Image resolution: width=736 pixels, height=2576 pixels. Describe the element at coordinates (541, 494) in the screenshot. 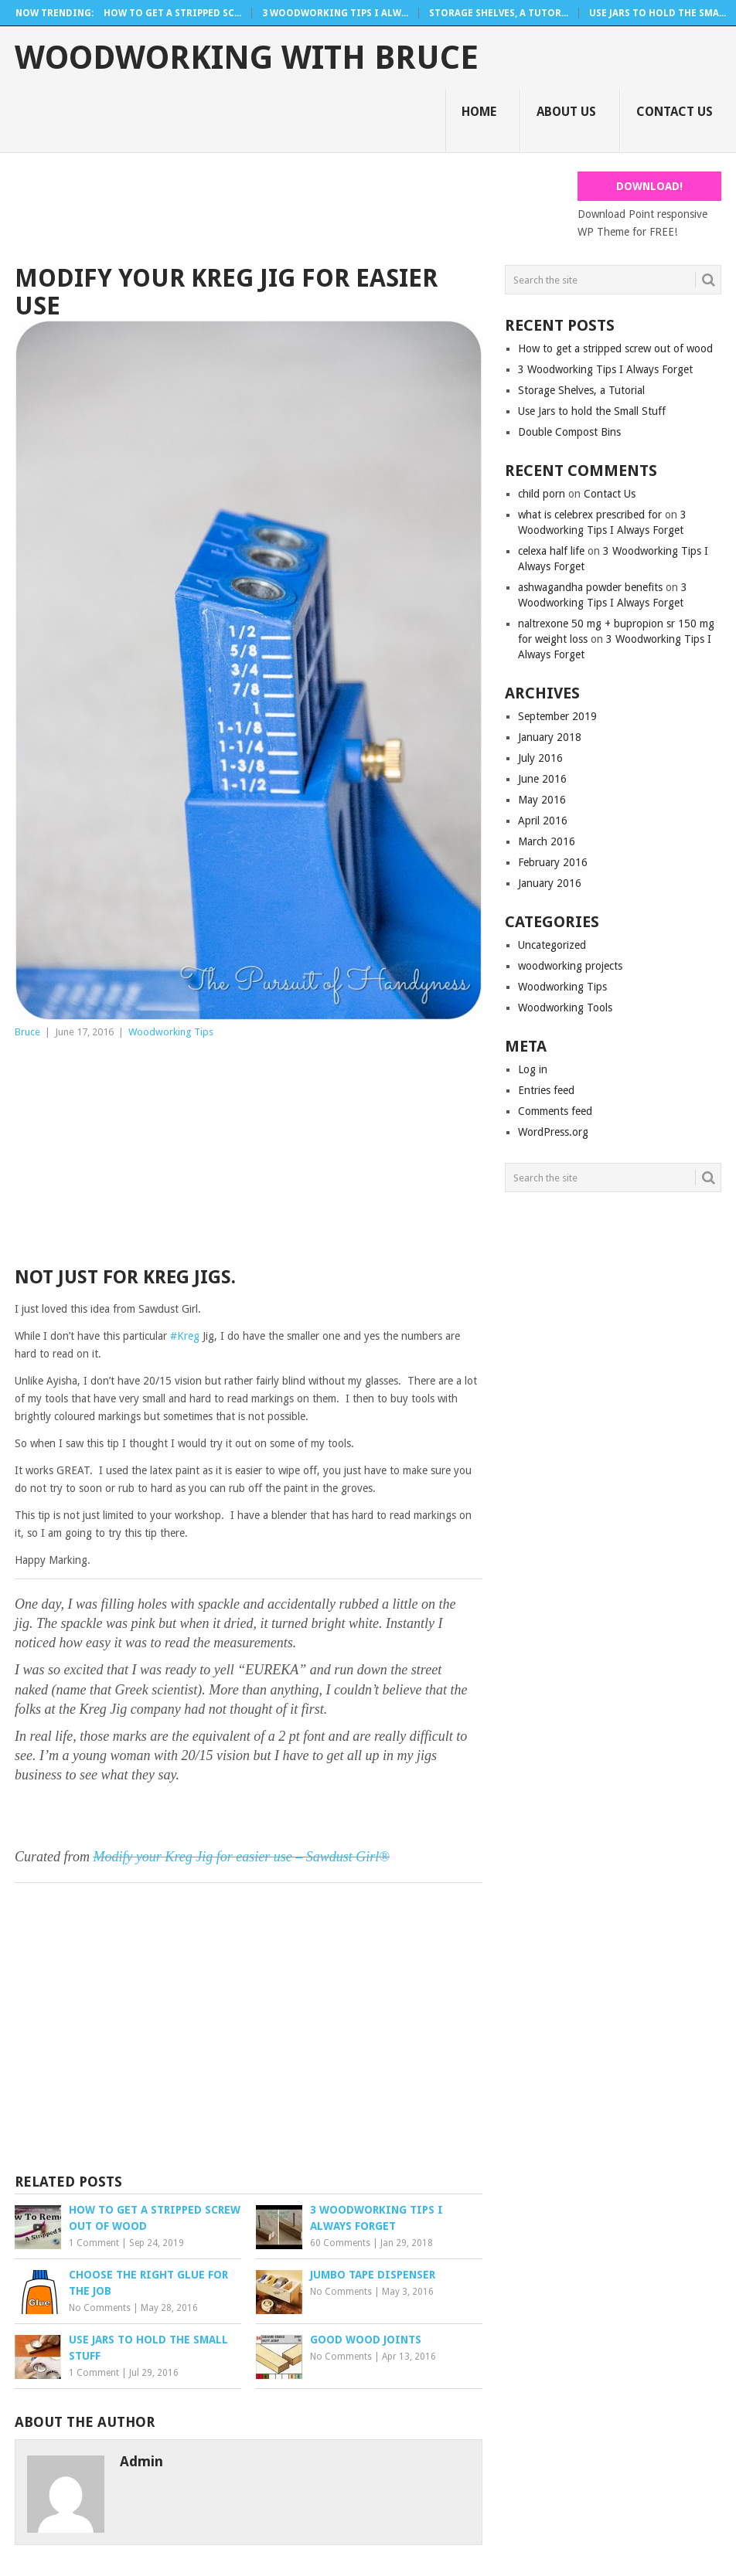

I see `child porn` at that location.